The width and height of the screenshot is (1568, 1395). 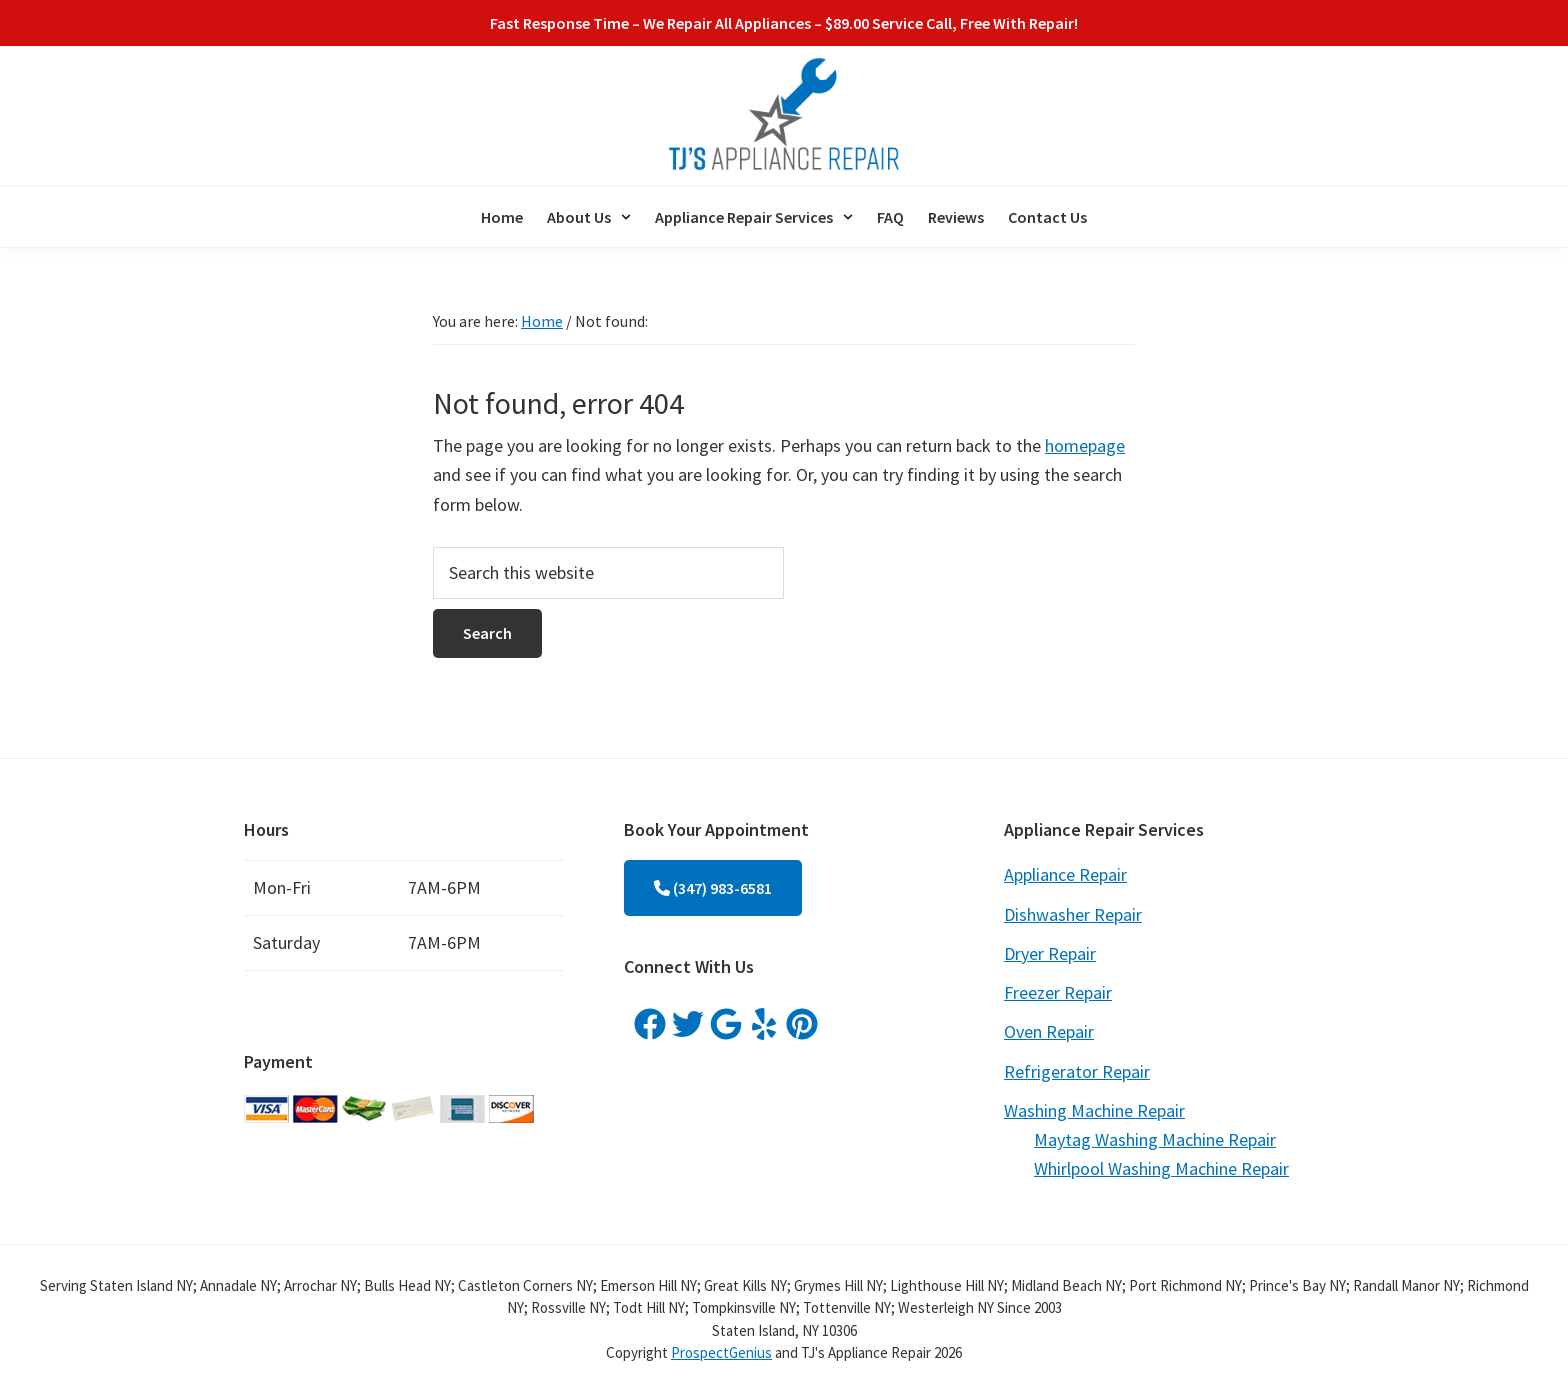 What do you see at coordinates (754, 217) in the screenshot?
I see `Appliance Repair Services` at bounding box center [754, 217].